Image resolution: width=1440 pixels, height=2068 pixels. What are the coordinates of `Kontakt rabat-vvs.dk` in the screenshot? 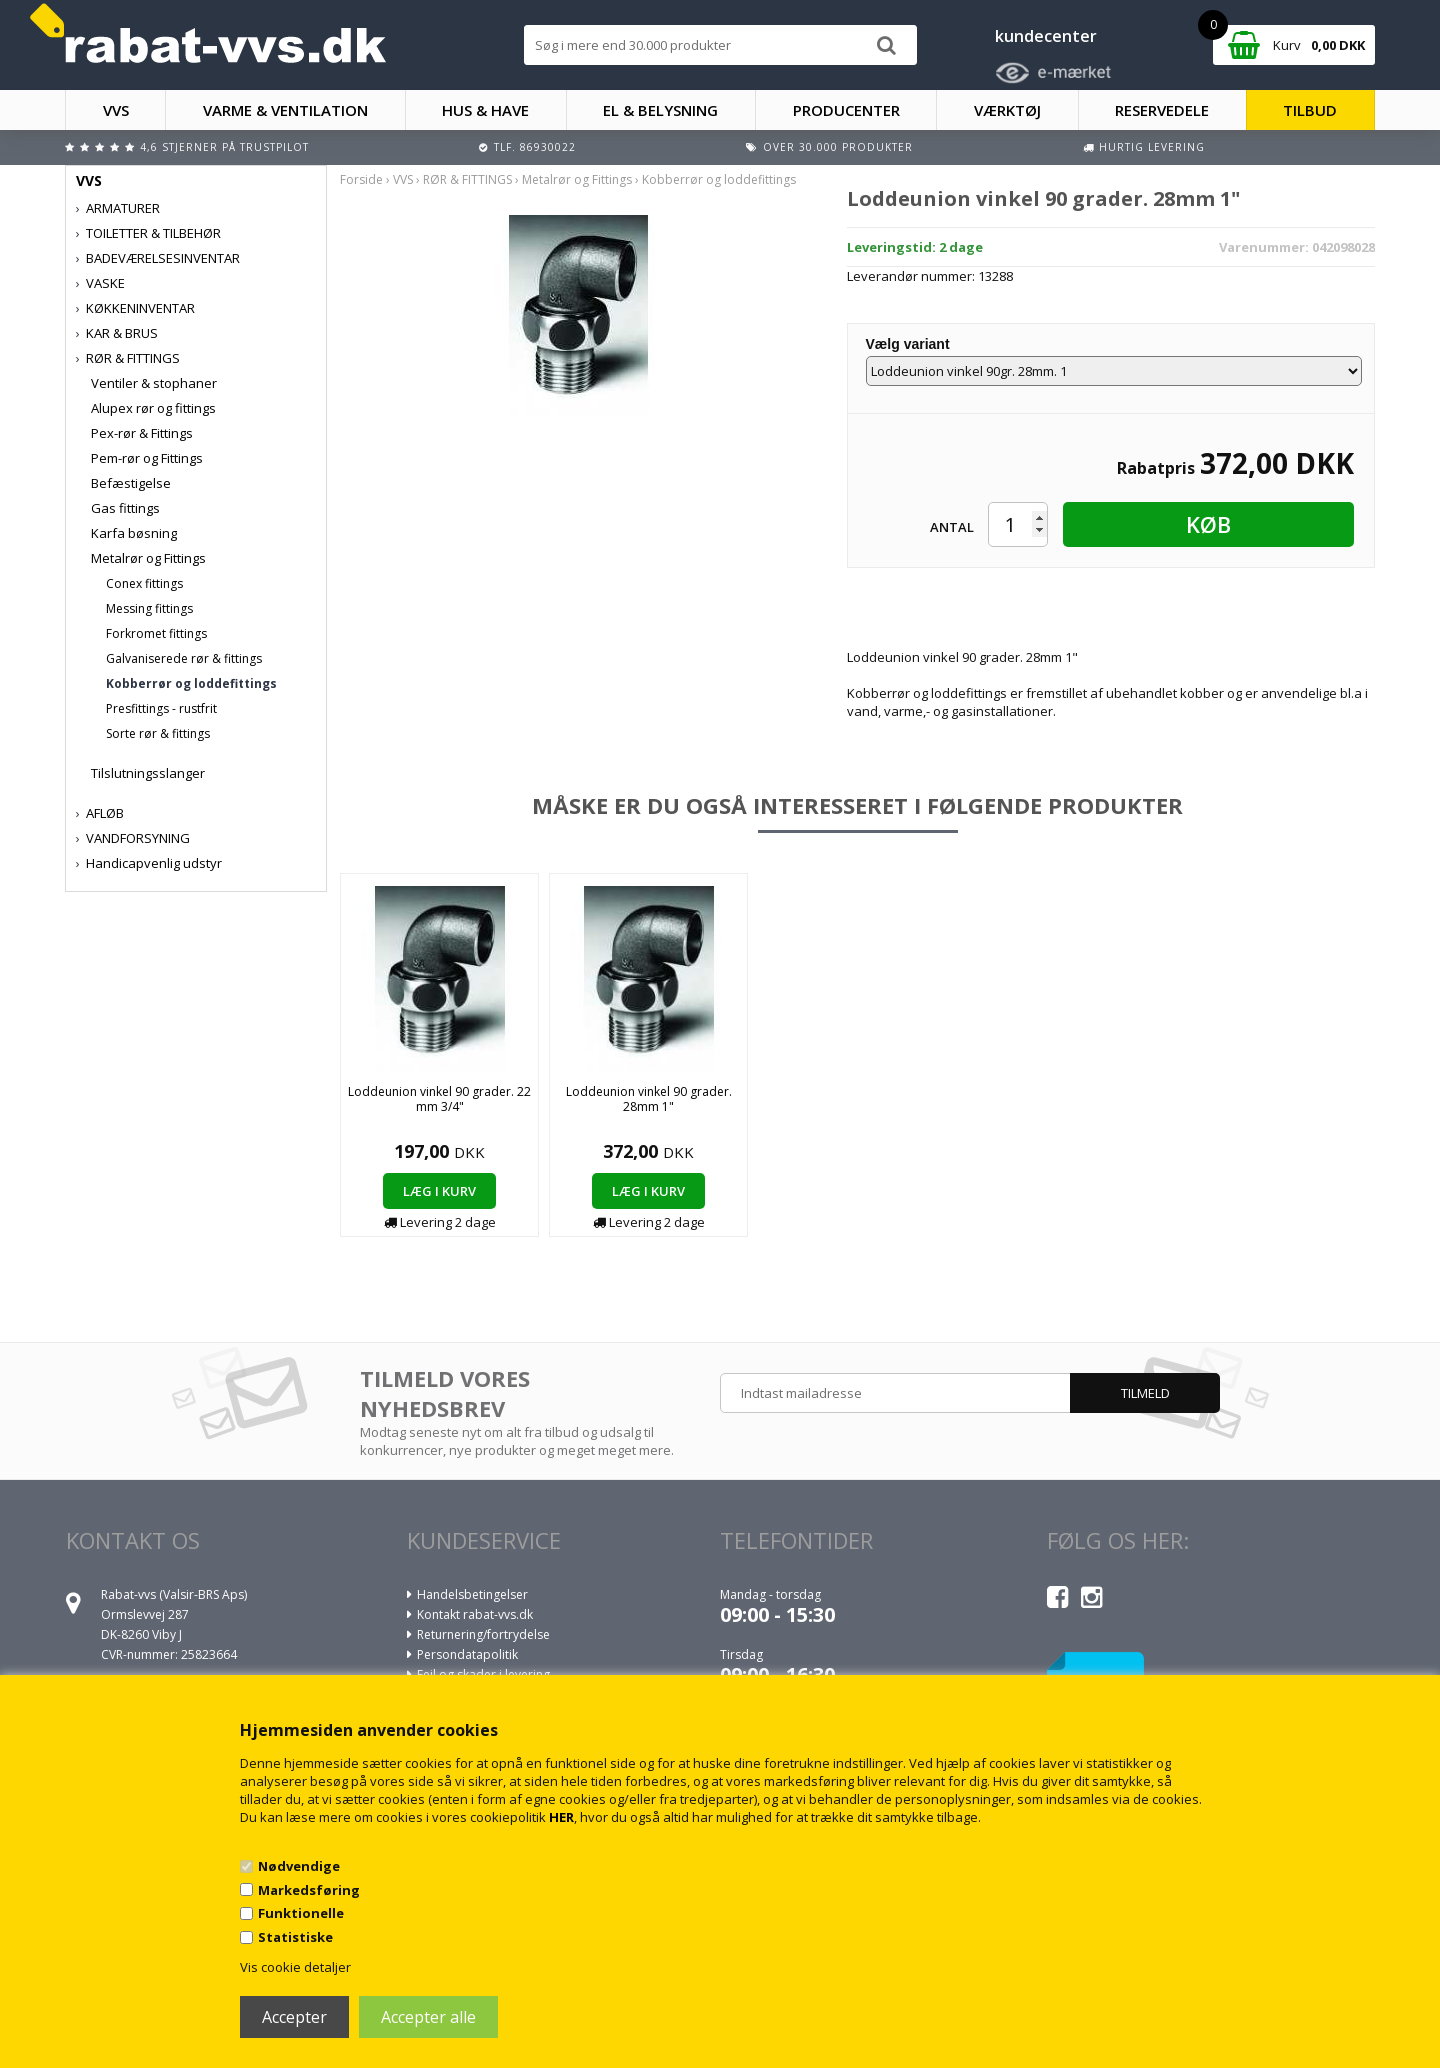 It's located at (475, 1614).